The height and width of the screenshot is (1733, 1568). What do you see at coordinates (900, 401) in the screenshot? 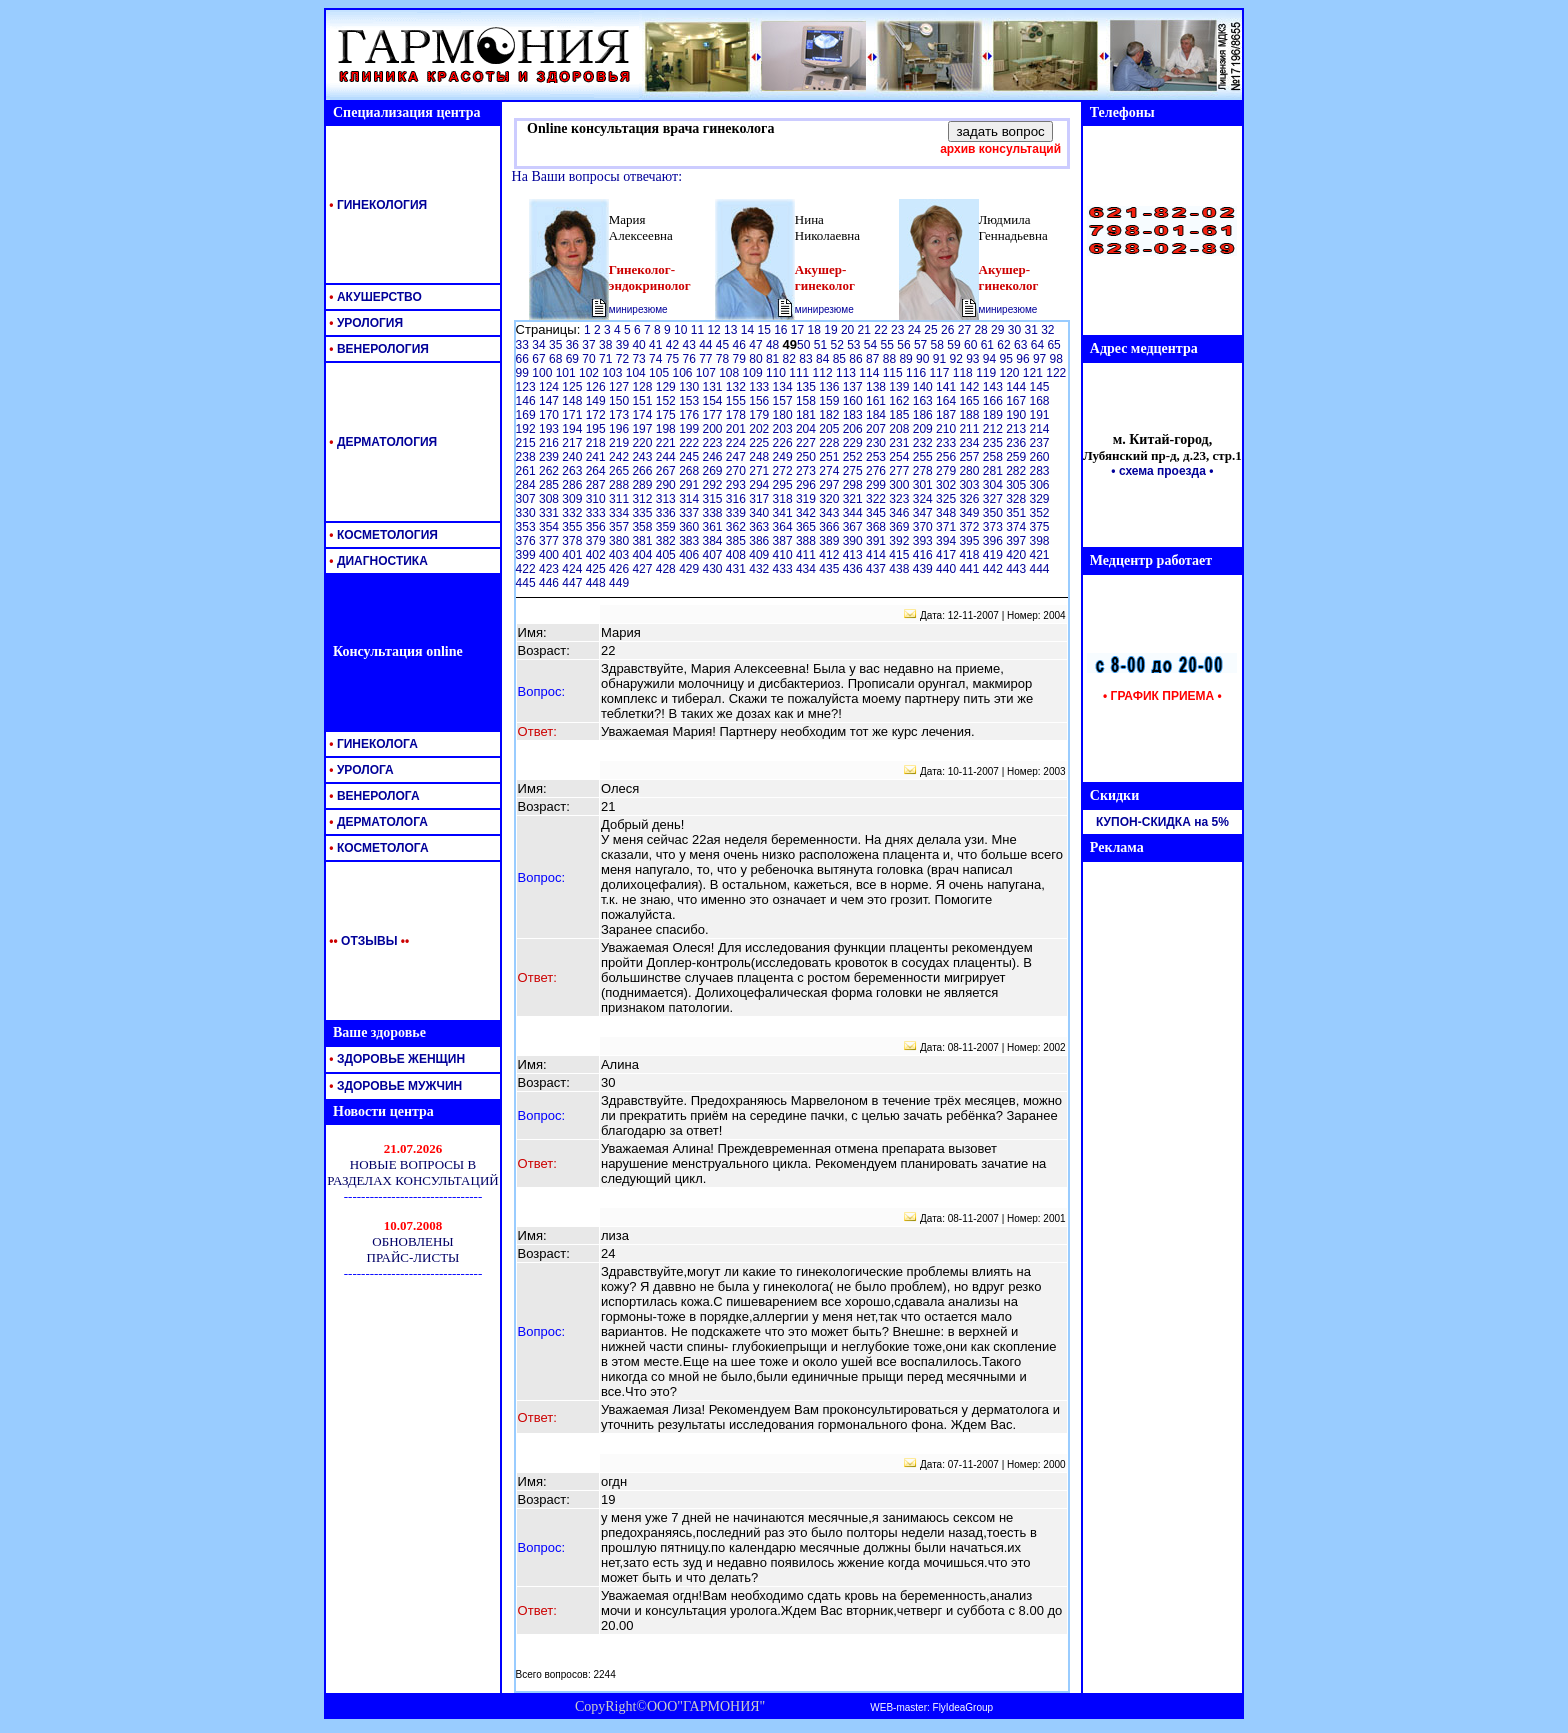
I see `162` at bounding box center [900, 401].